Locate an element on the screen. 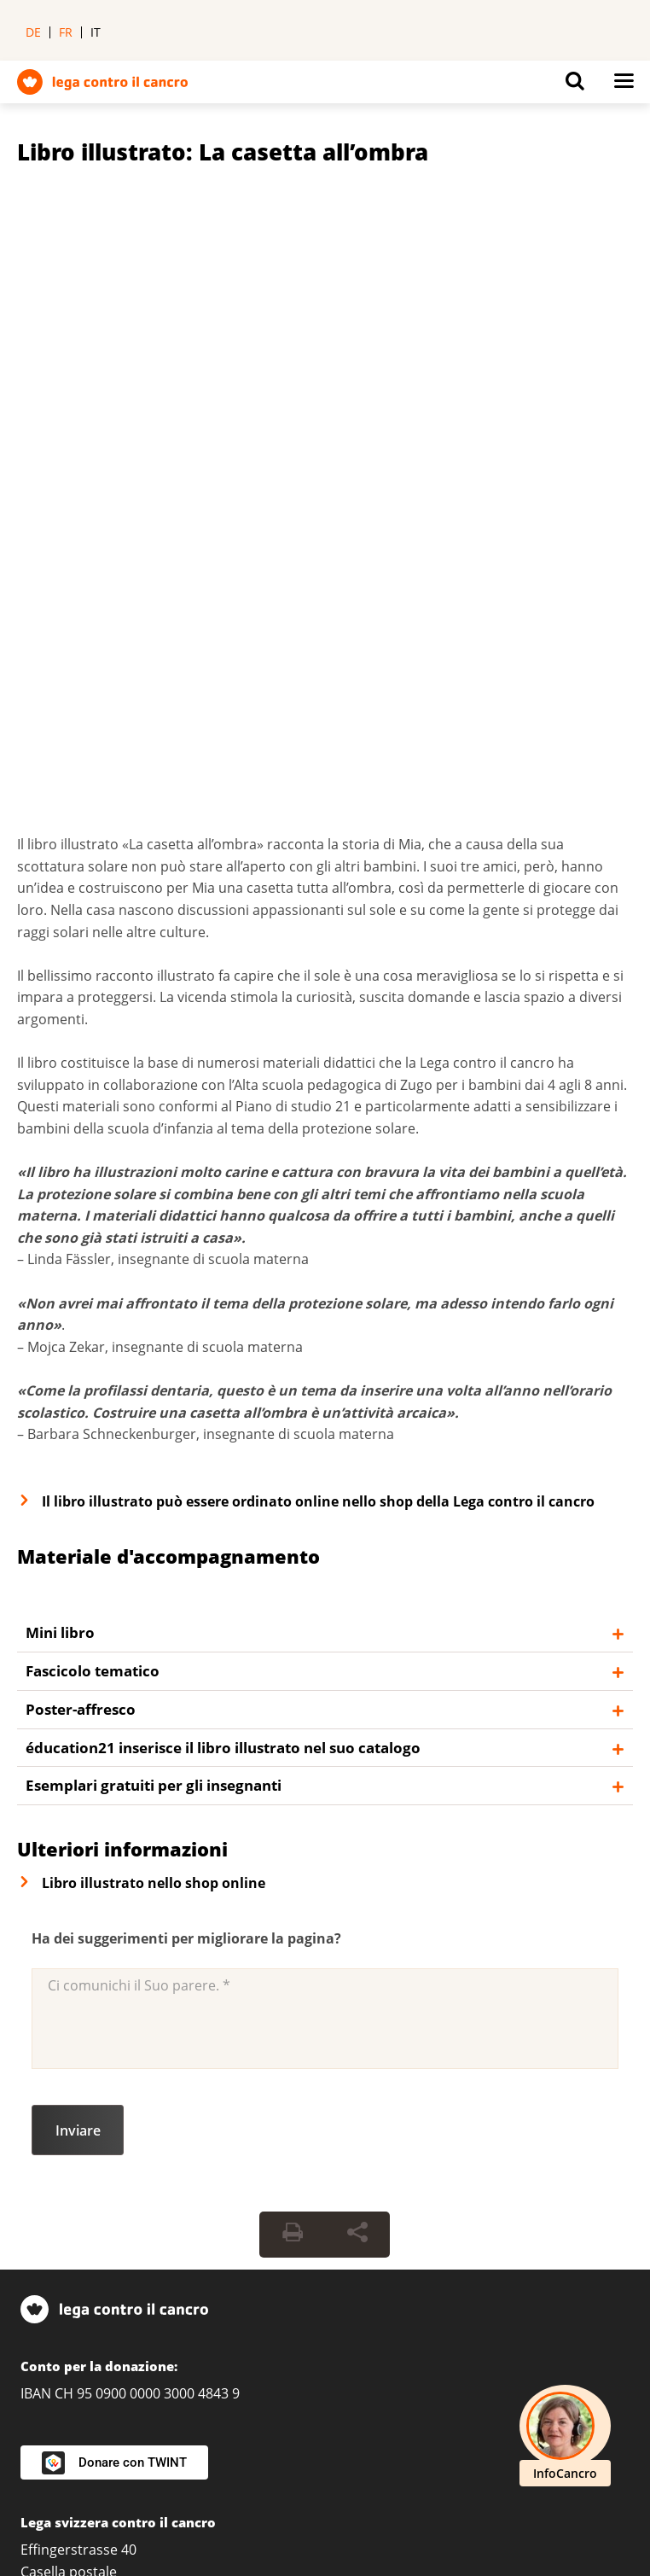 The width and height of the screenshot is (650, 2576). de [menuitem] is located at coordinates (33, 32).